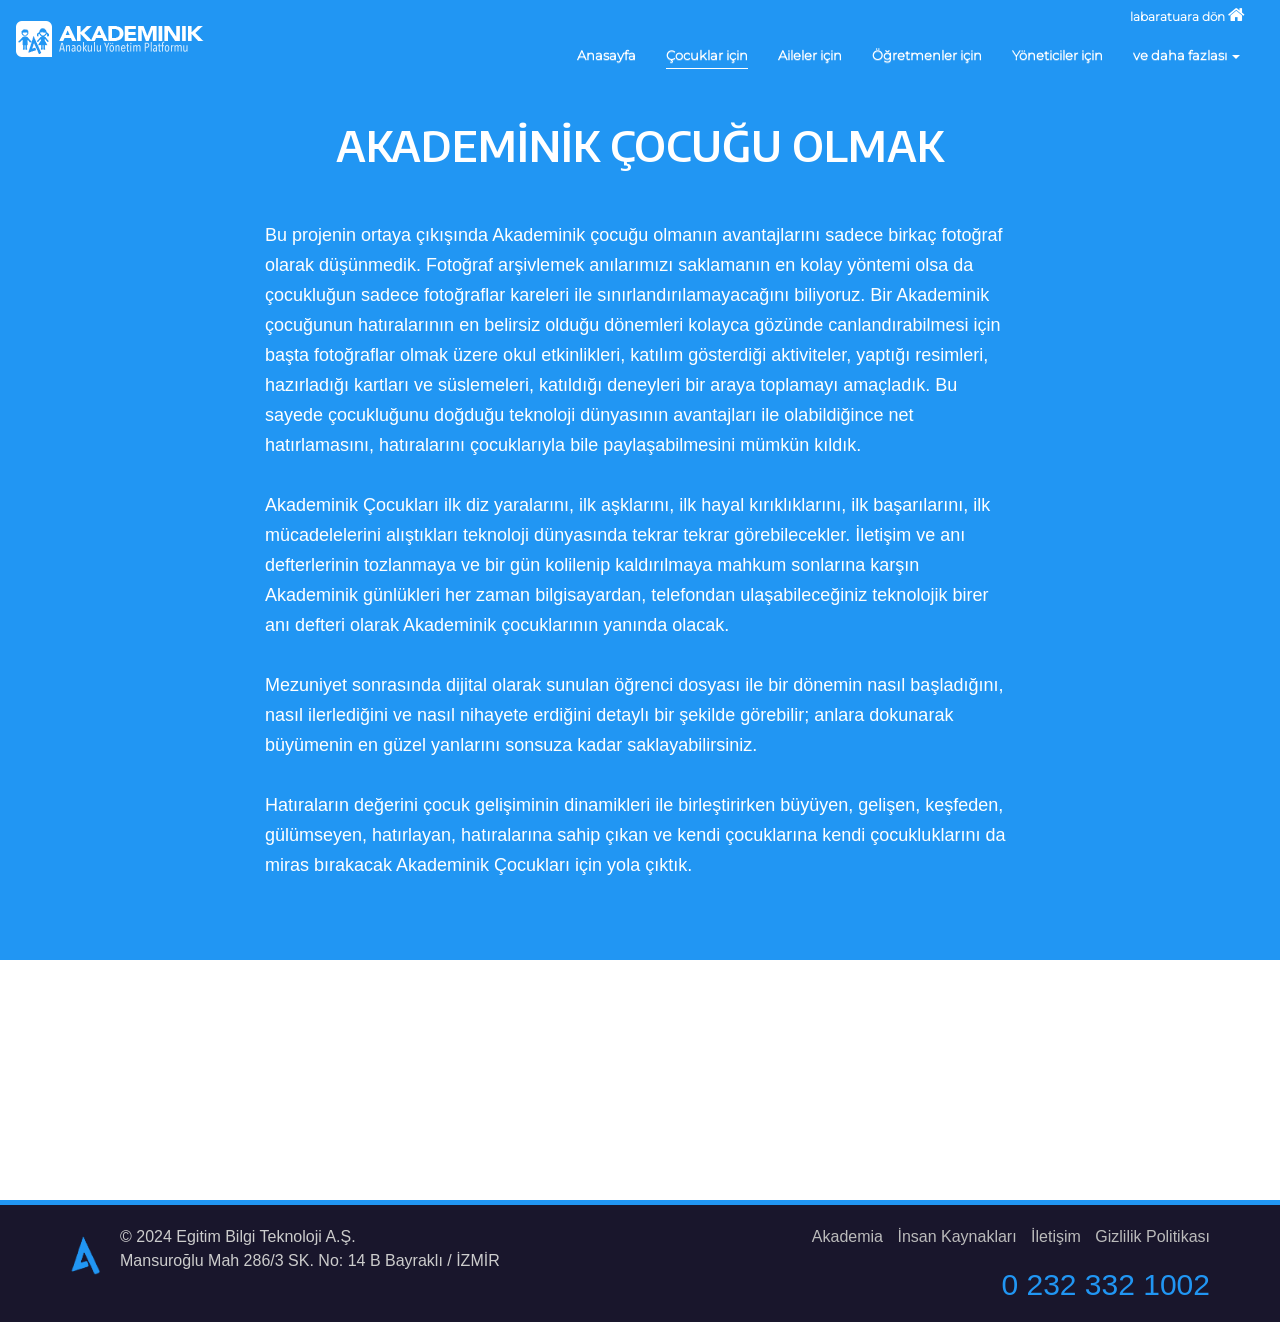  What do you see at coordinates (1186, 55) in the screenshot?
I see `ve daha fazlası` at bounding box center [1186, 55].